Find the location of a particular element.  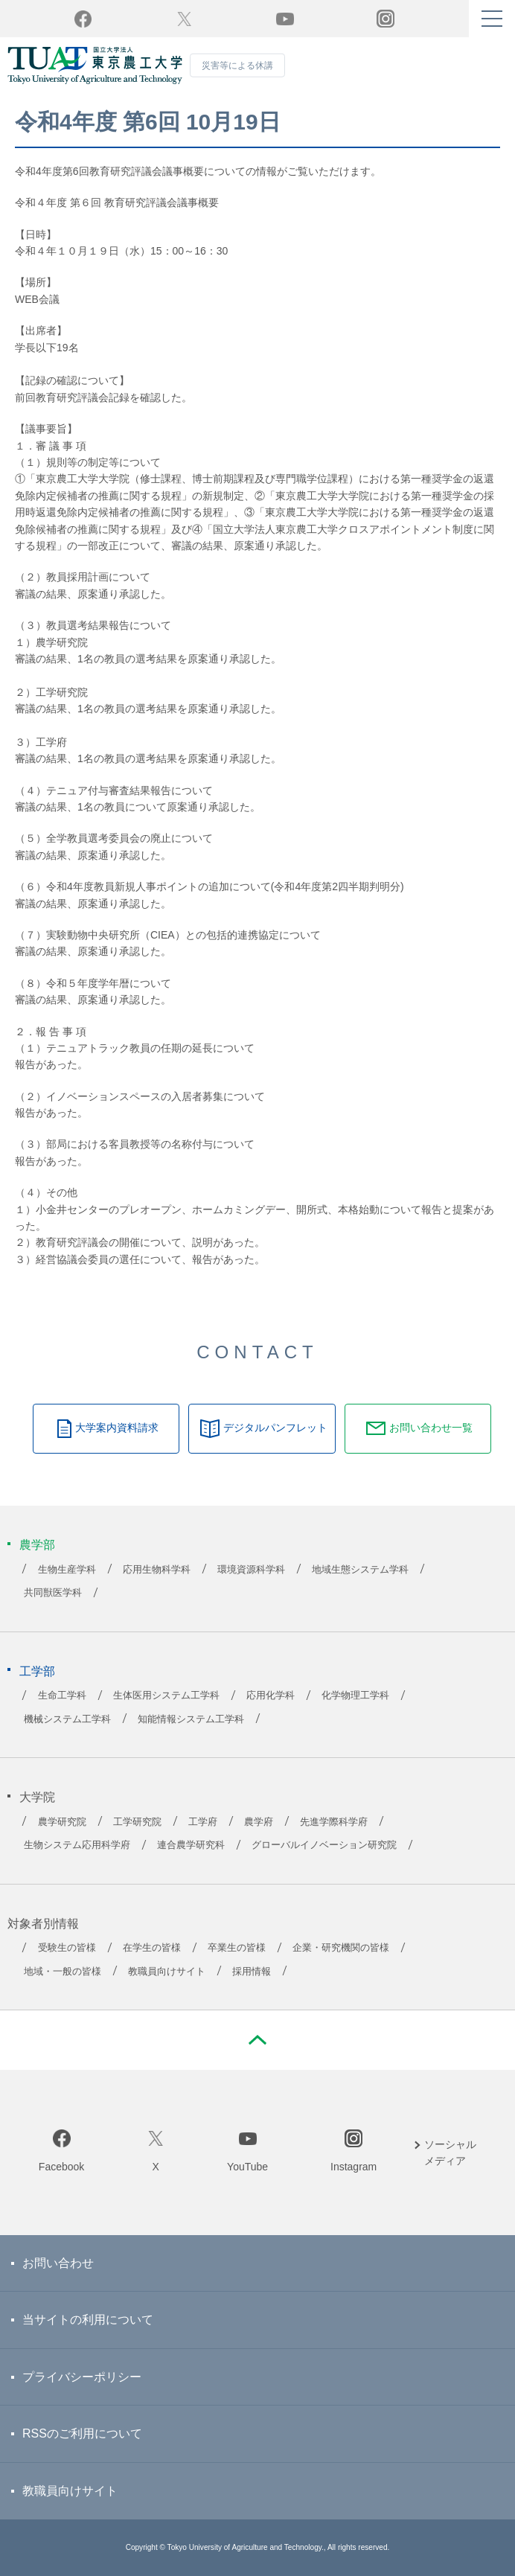

採用情報 is located at coordinates (251, 1971).